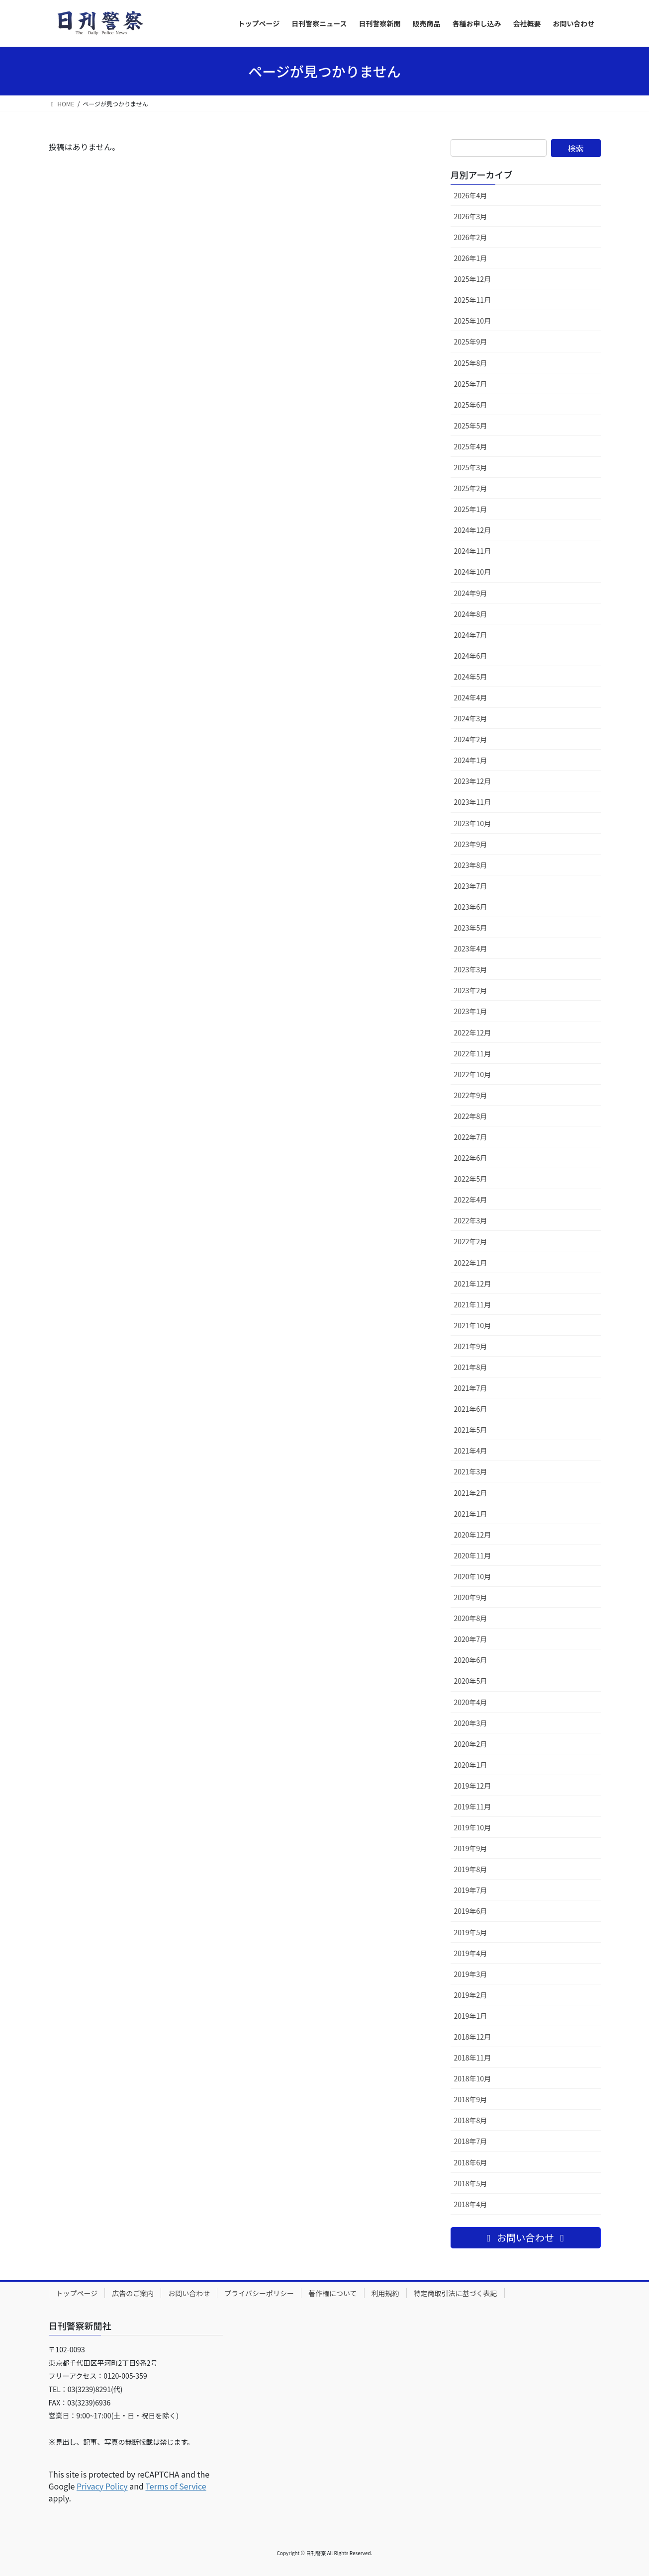  I want to click on 2023年3月, so click(470, 969).